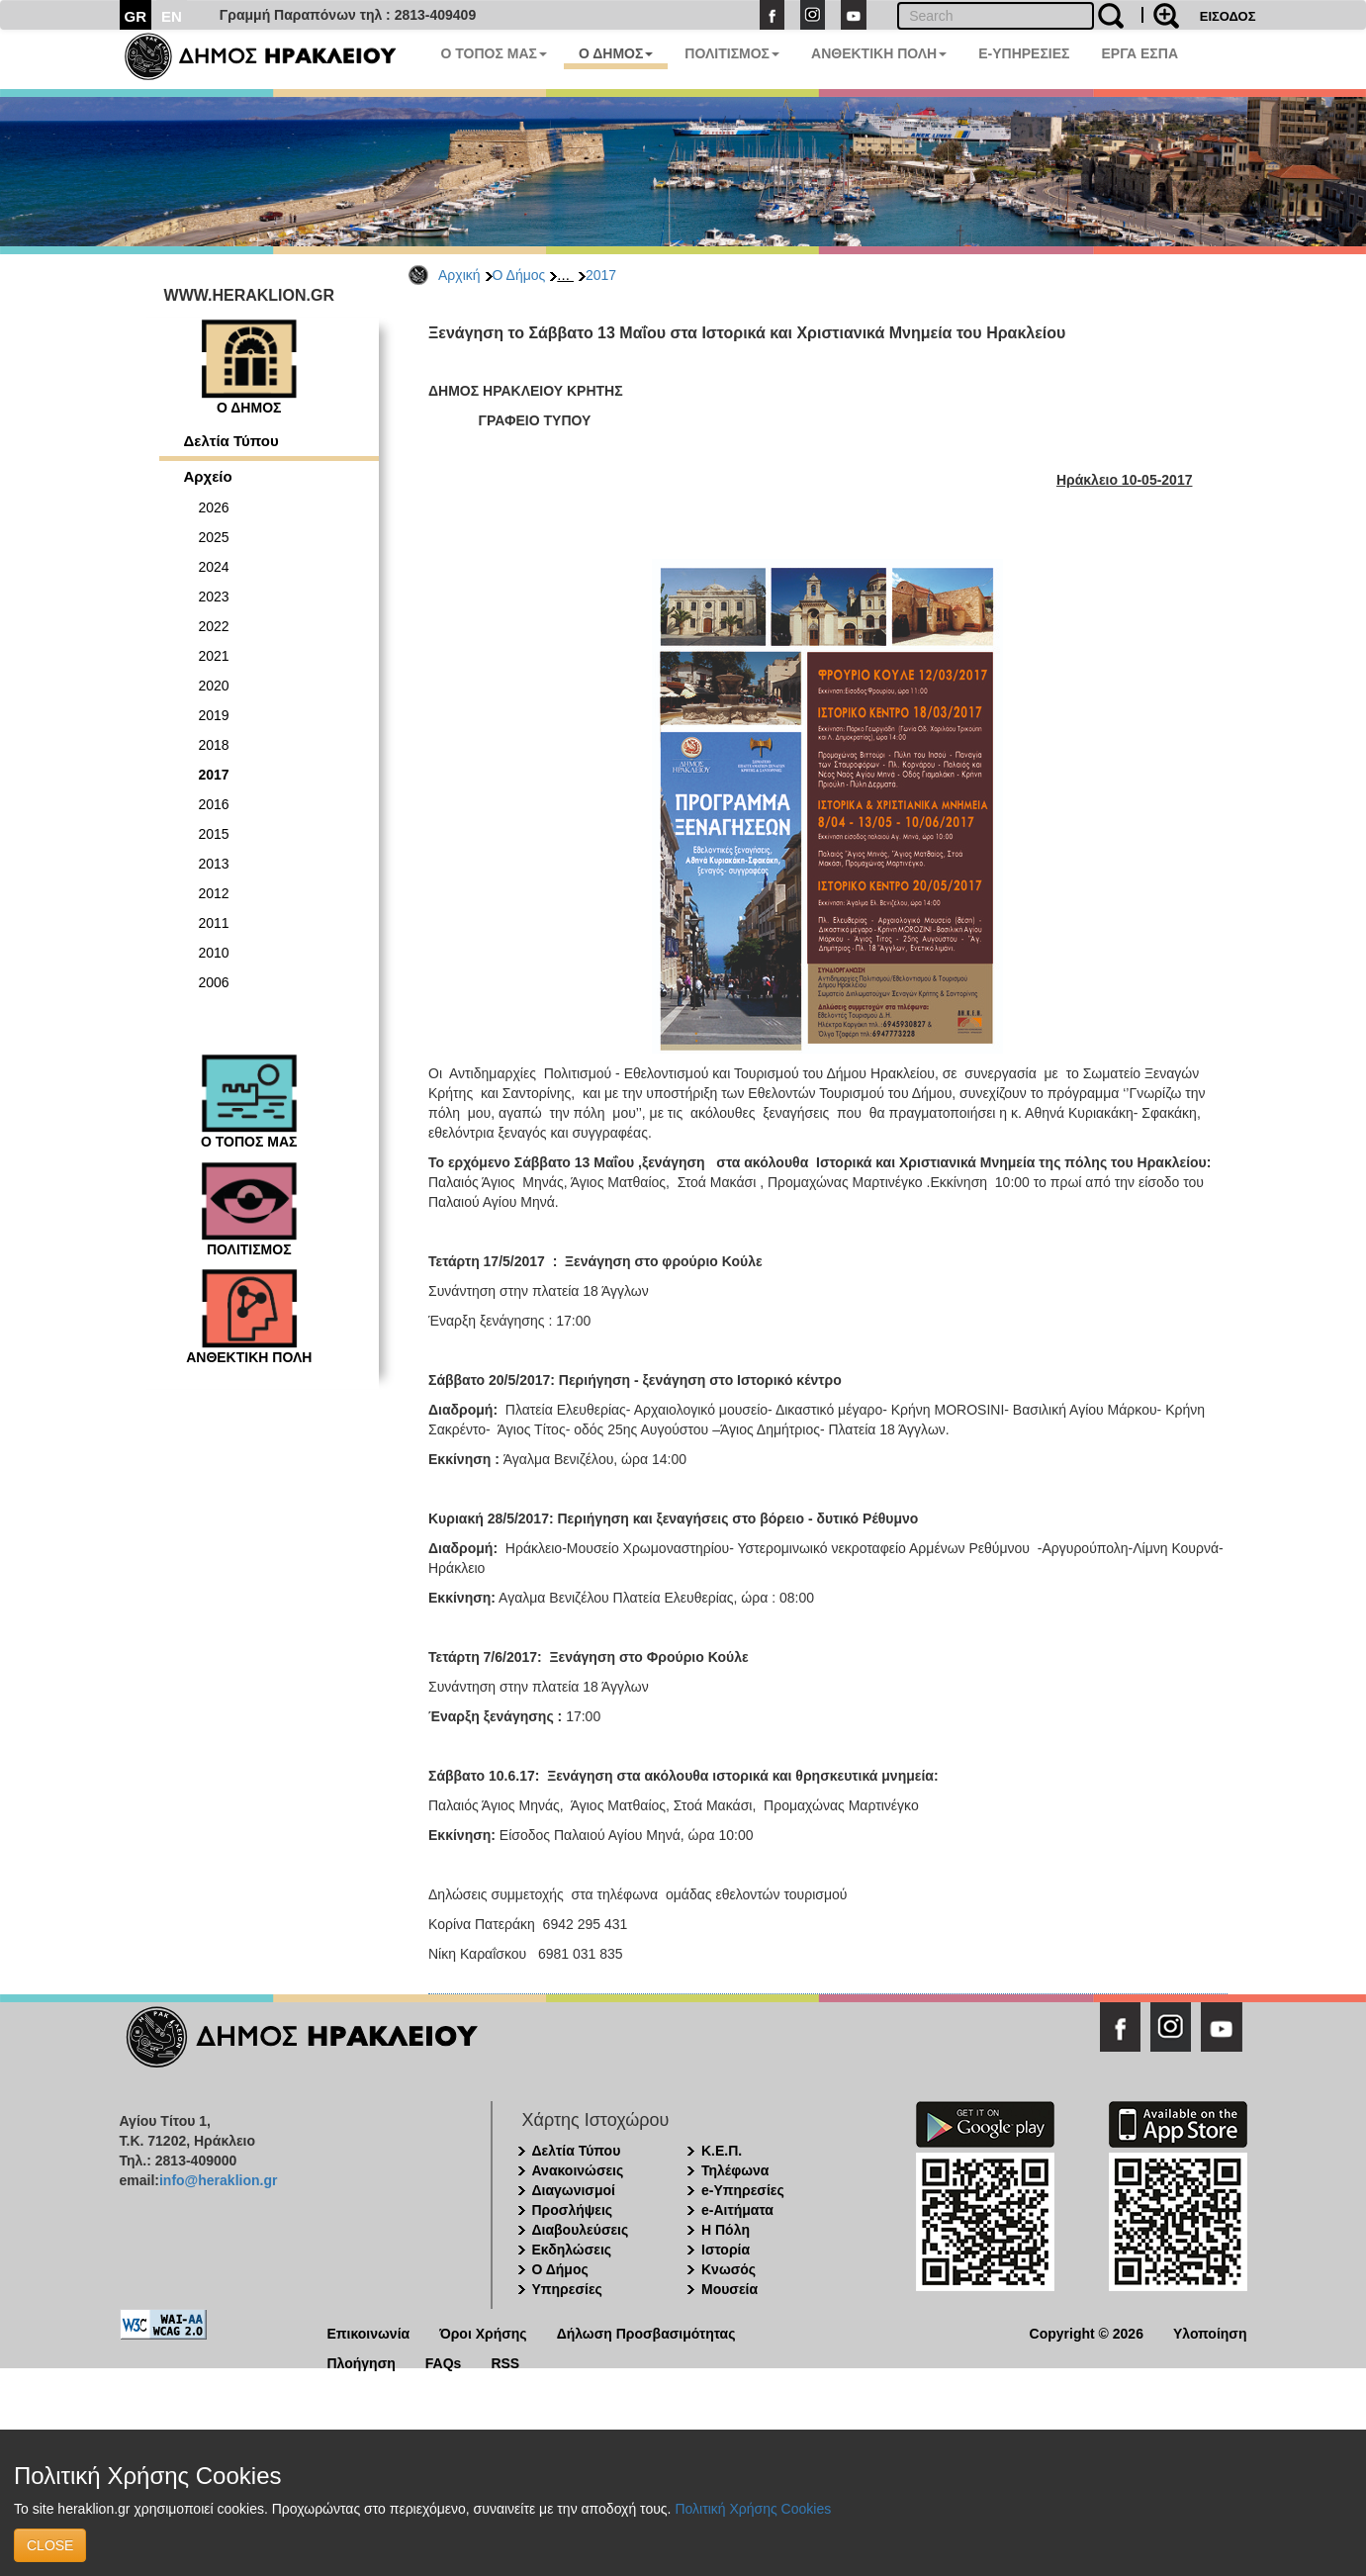 The width and height of the screenshot is (1366, 2576). Describe the element at coordinates (214, 893) in the screenshot. I see `2012` at that location.